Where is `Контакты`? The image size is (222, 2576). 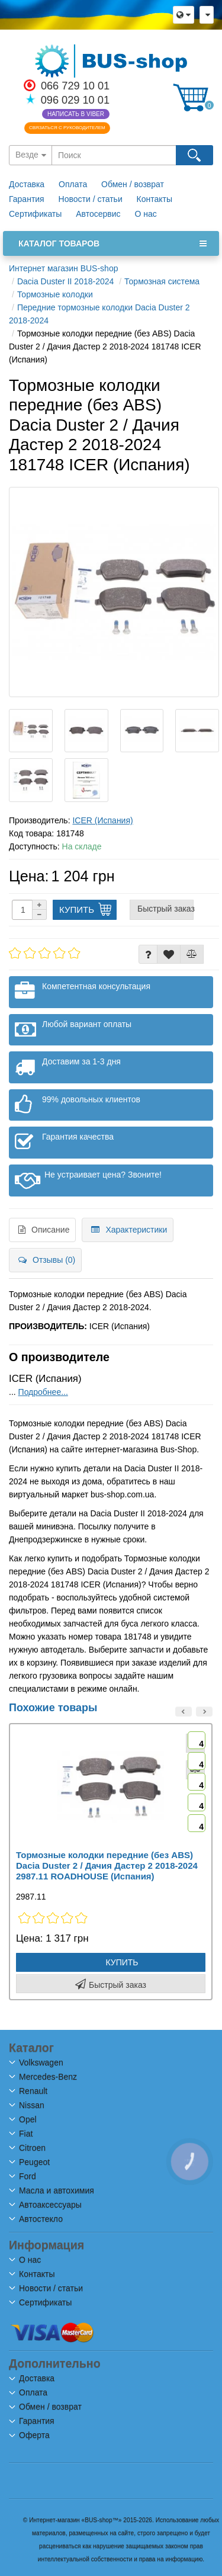
Контакты is located at coordinates (154, 199).